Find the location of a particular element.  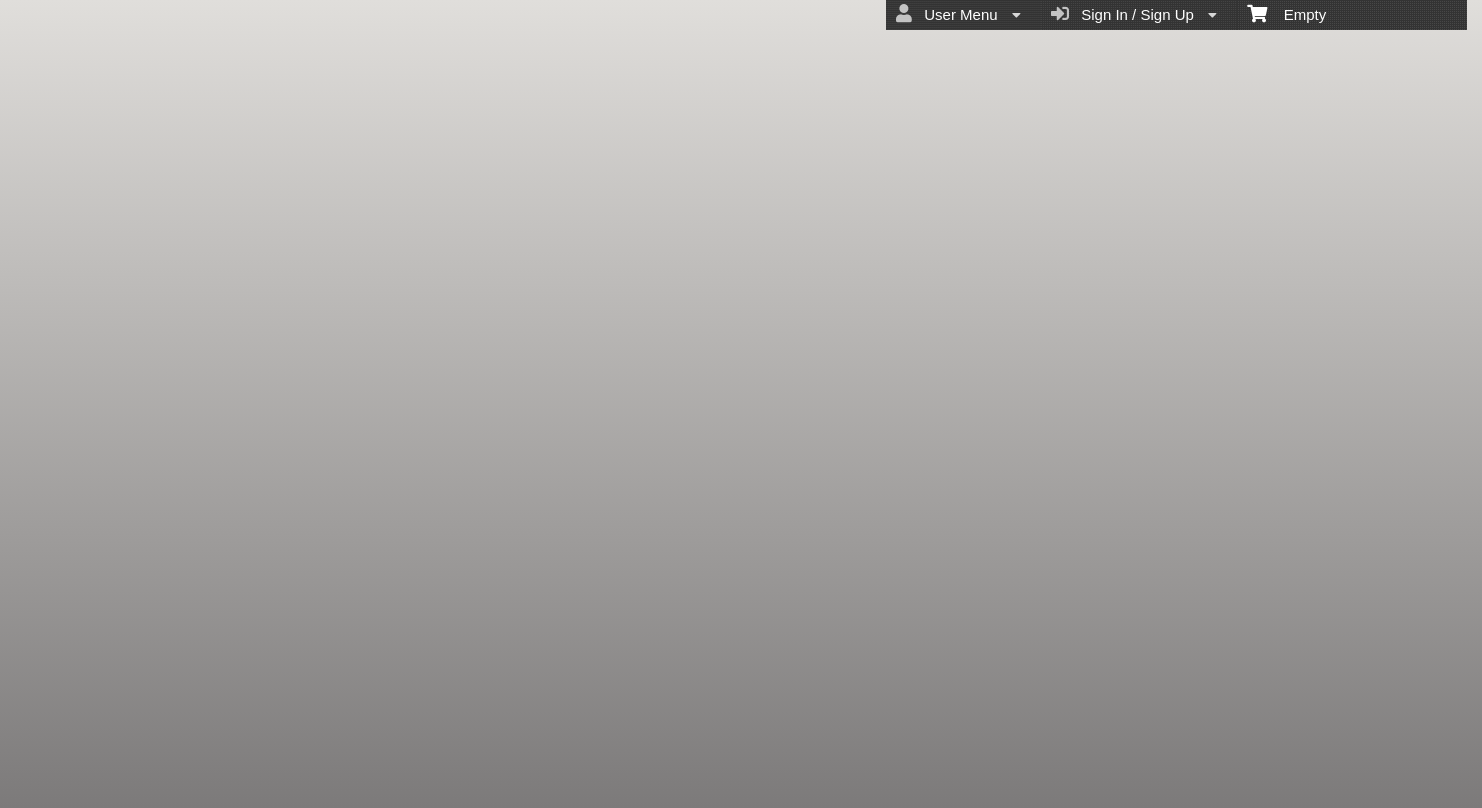

User Menu [menuitem] is located at coordinates (958, 14).